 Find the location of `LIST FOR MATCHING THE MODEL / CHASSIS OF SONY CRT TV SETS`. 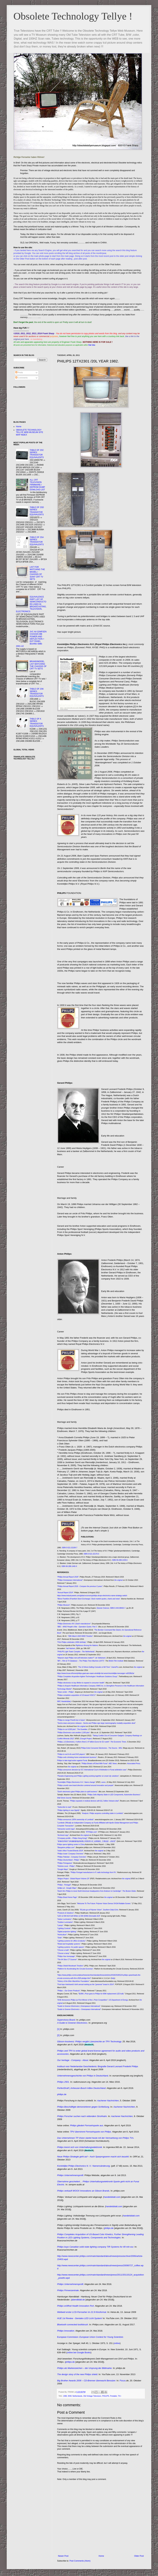

LIST FOR MATCHING THE MODEL / CHASSIS OF SONY CRT TV SETS is located at coordinates (37, 573).